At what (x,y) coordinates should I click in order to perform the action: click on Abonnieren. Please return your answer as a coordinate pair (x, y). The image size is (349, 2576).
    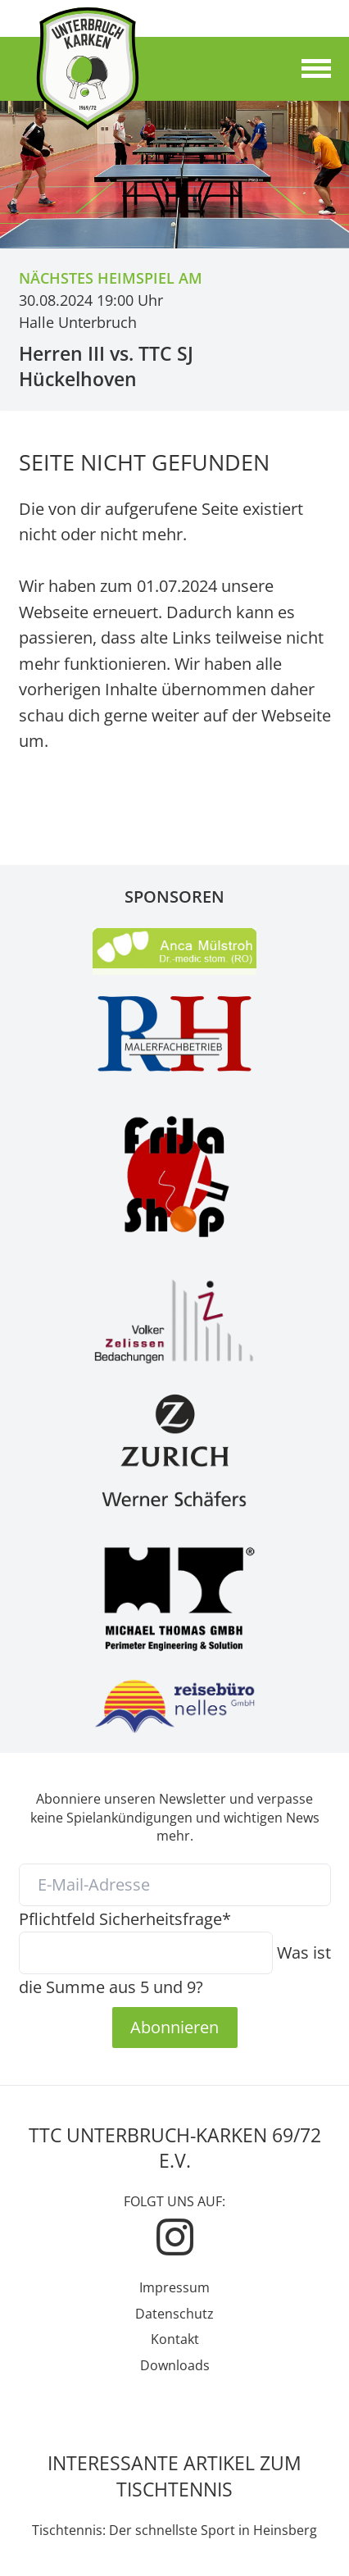
    Looking at the image, I should click on (174, 2026).